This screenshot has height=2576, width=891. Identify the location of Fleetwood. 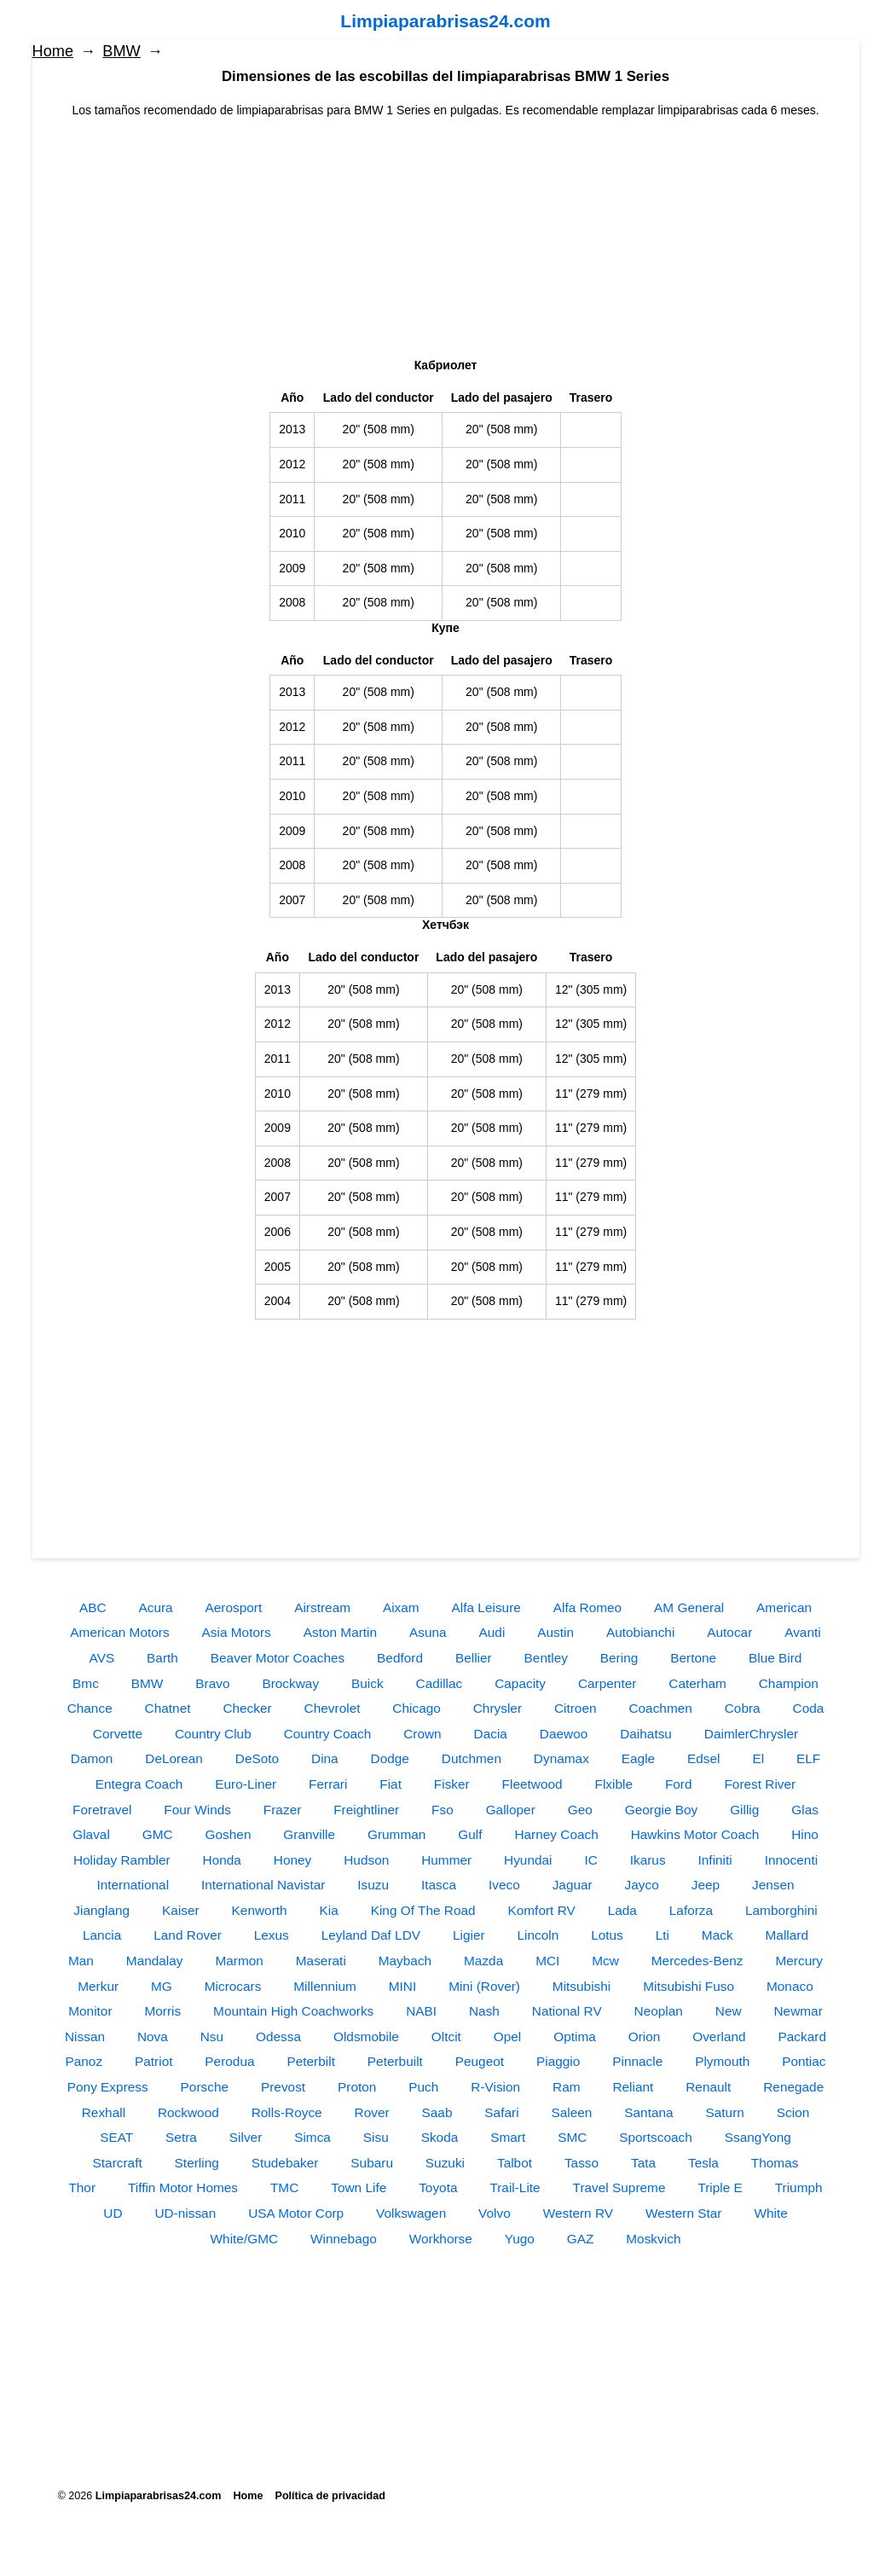
(532, 1784).